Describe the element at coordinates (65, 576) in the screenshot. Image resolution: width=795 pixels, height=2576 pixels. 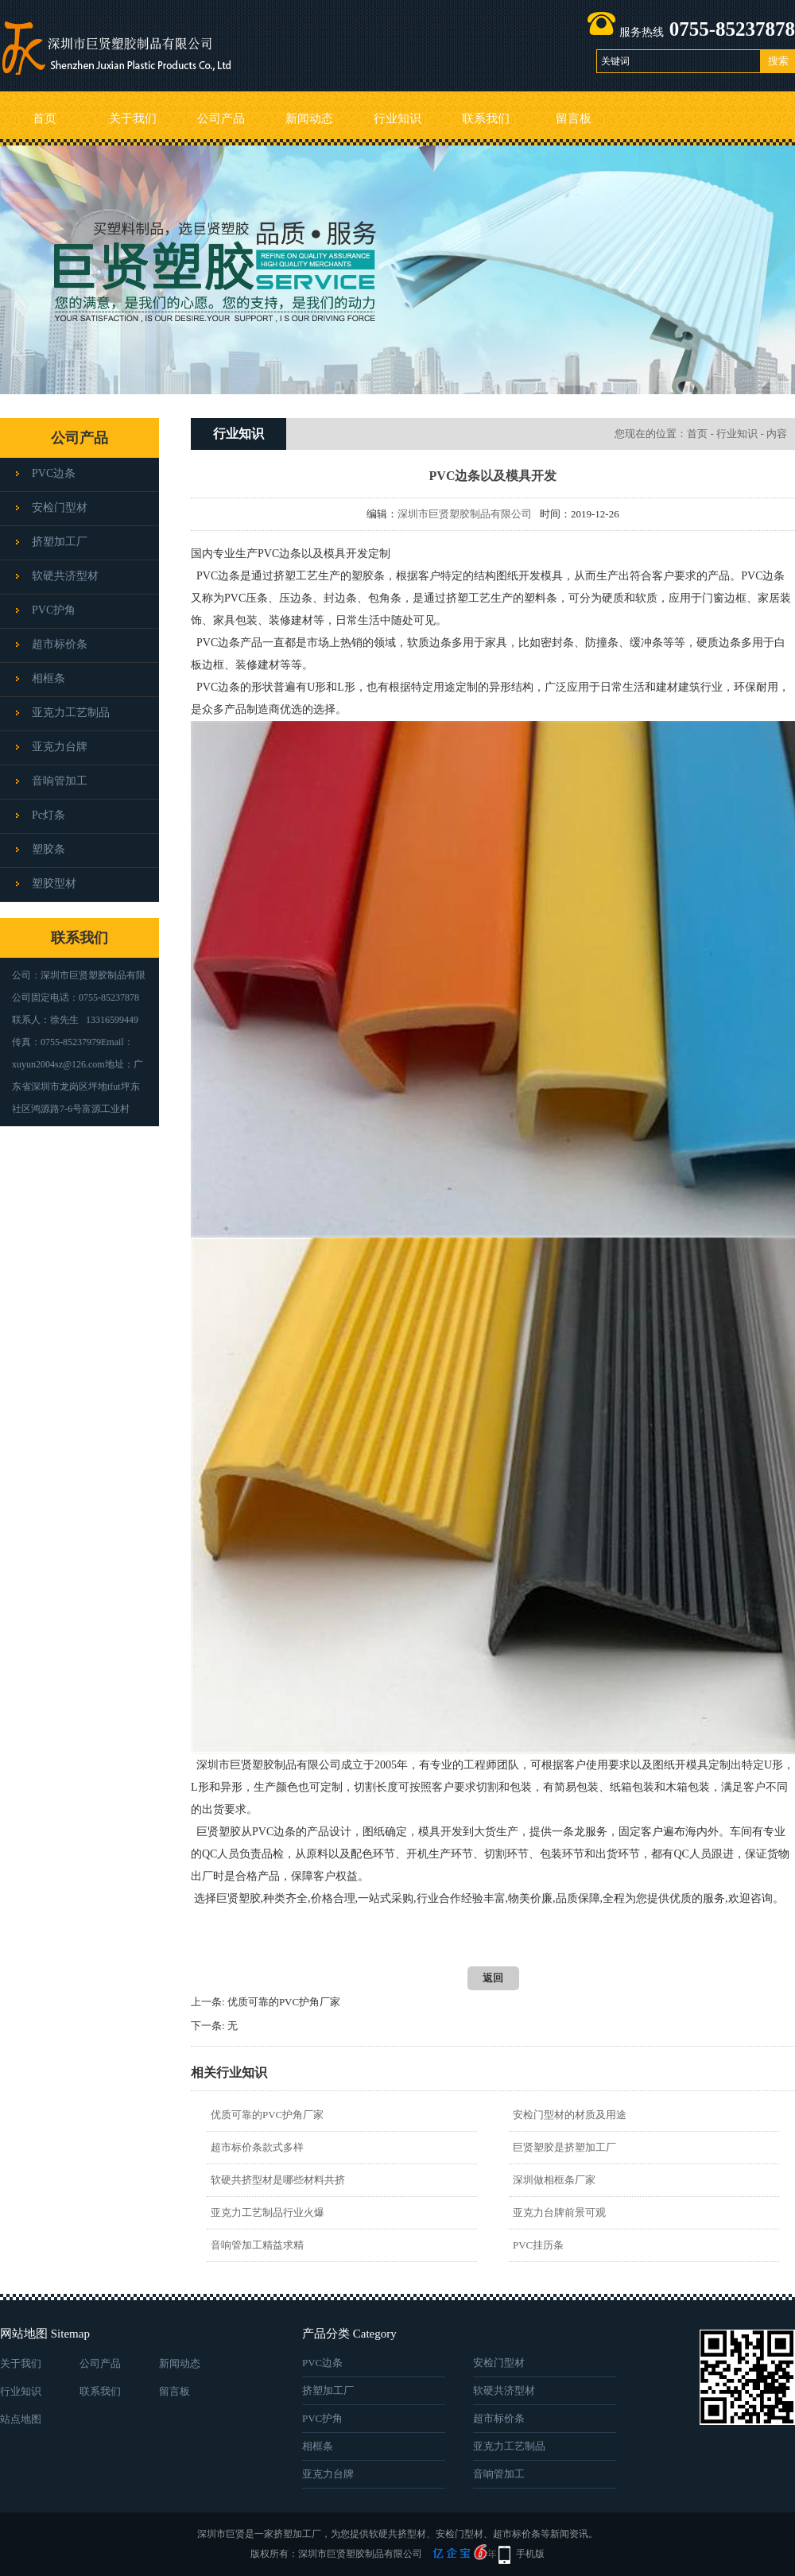
I see `软硬共济型材` at that location.